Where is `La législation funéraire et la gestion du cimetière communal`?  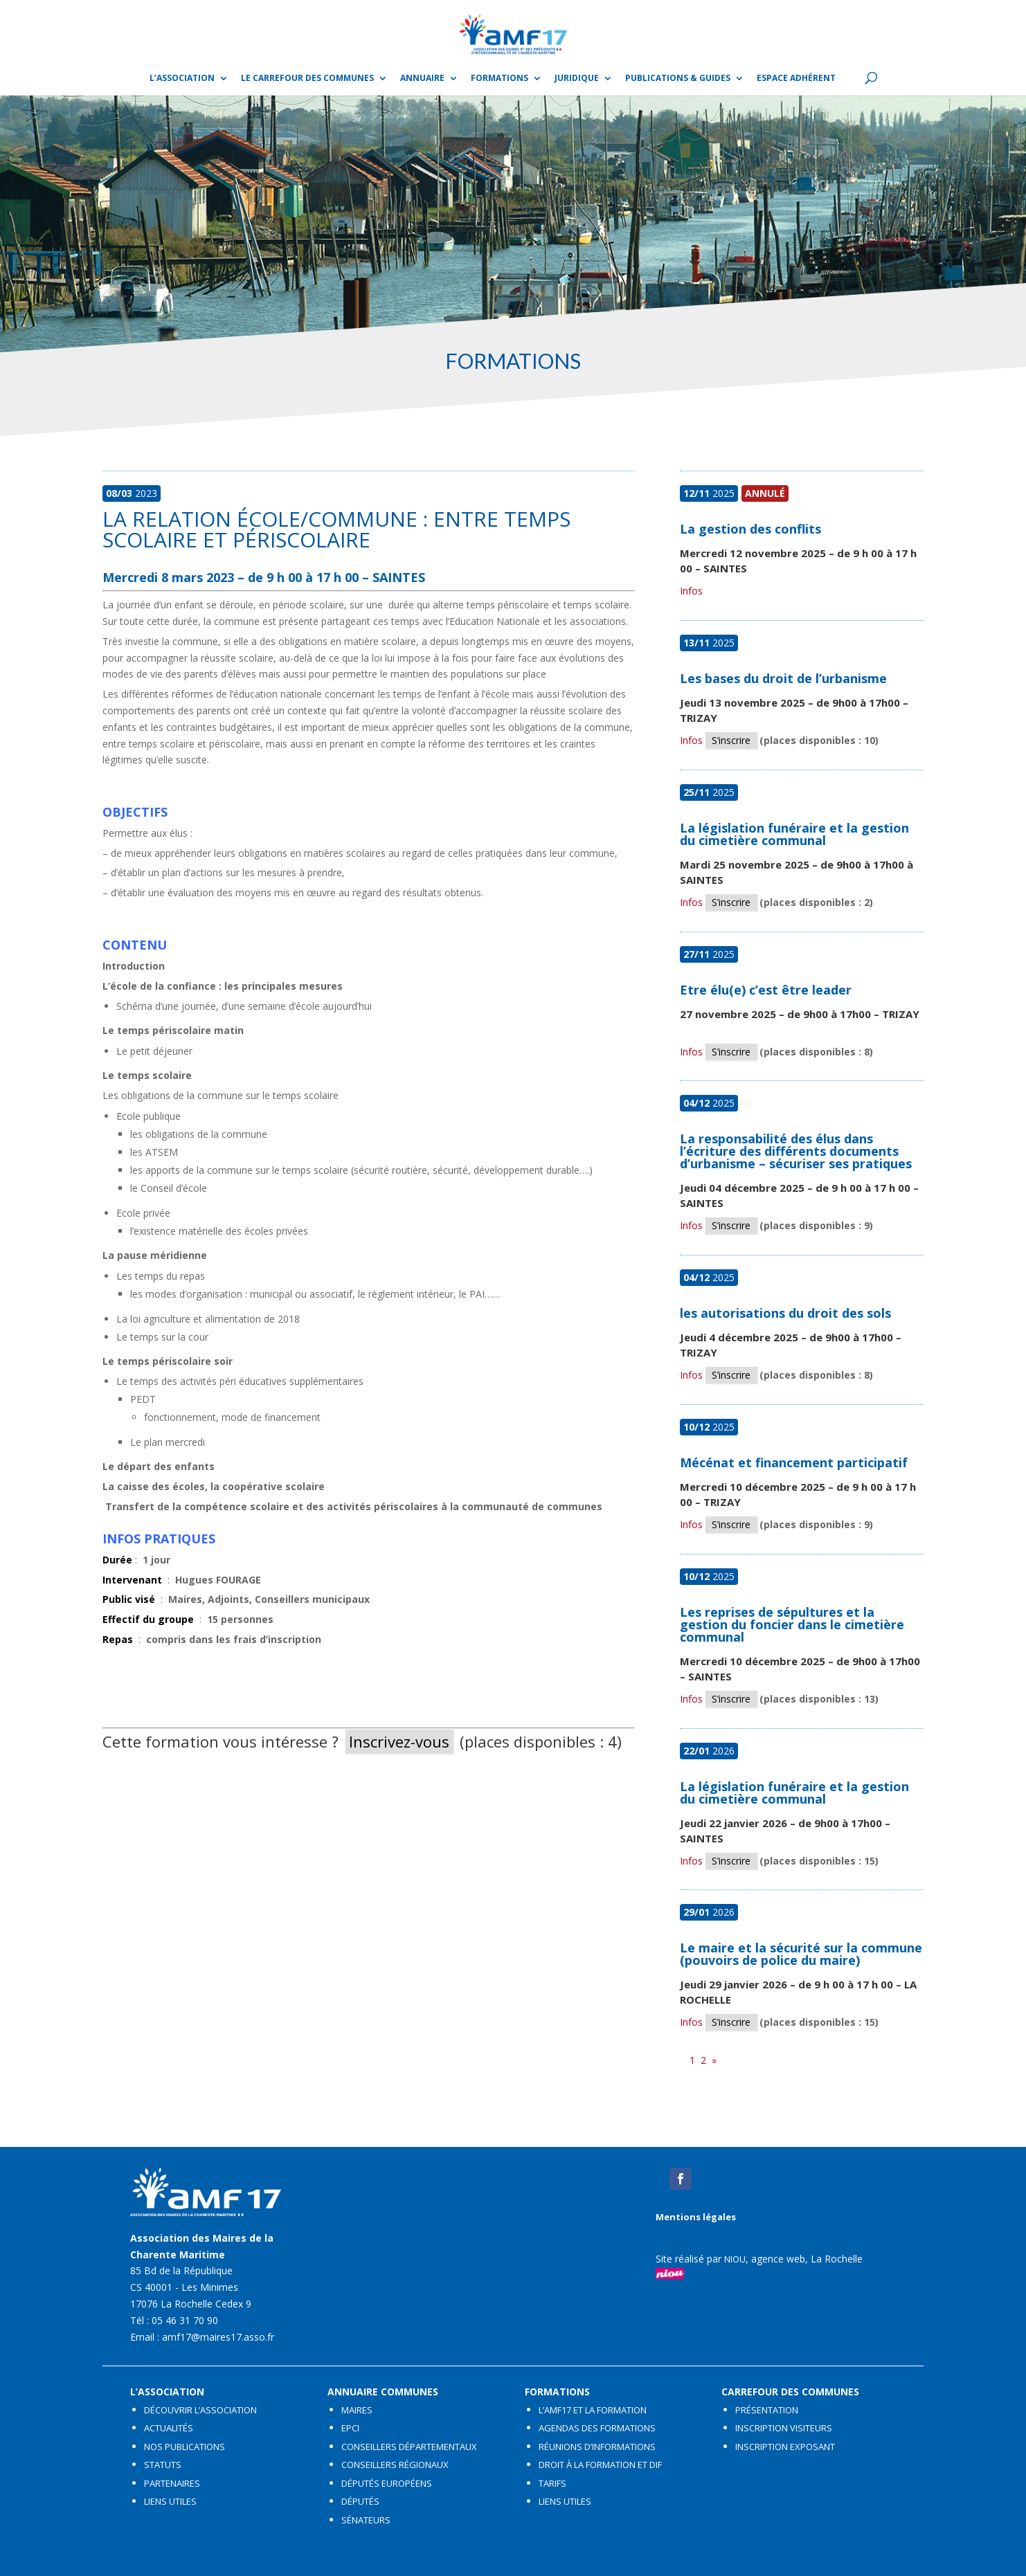
La législation funéraire et la gestion du cimetière communal is located at coordinates (794, 834).